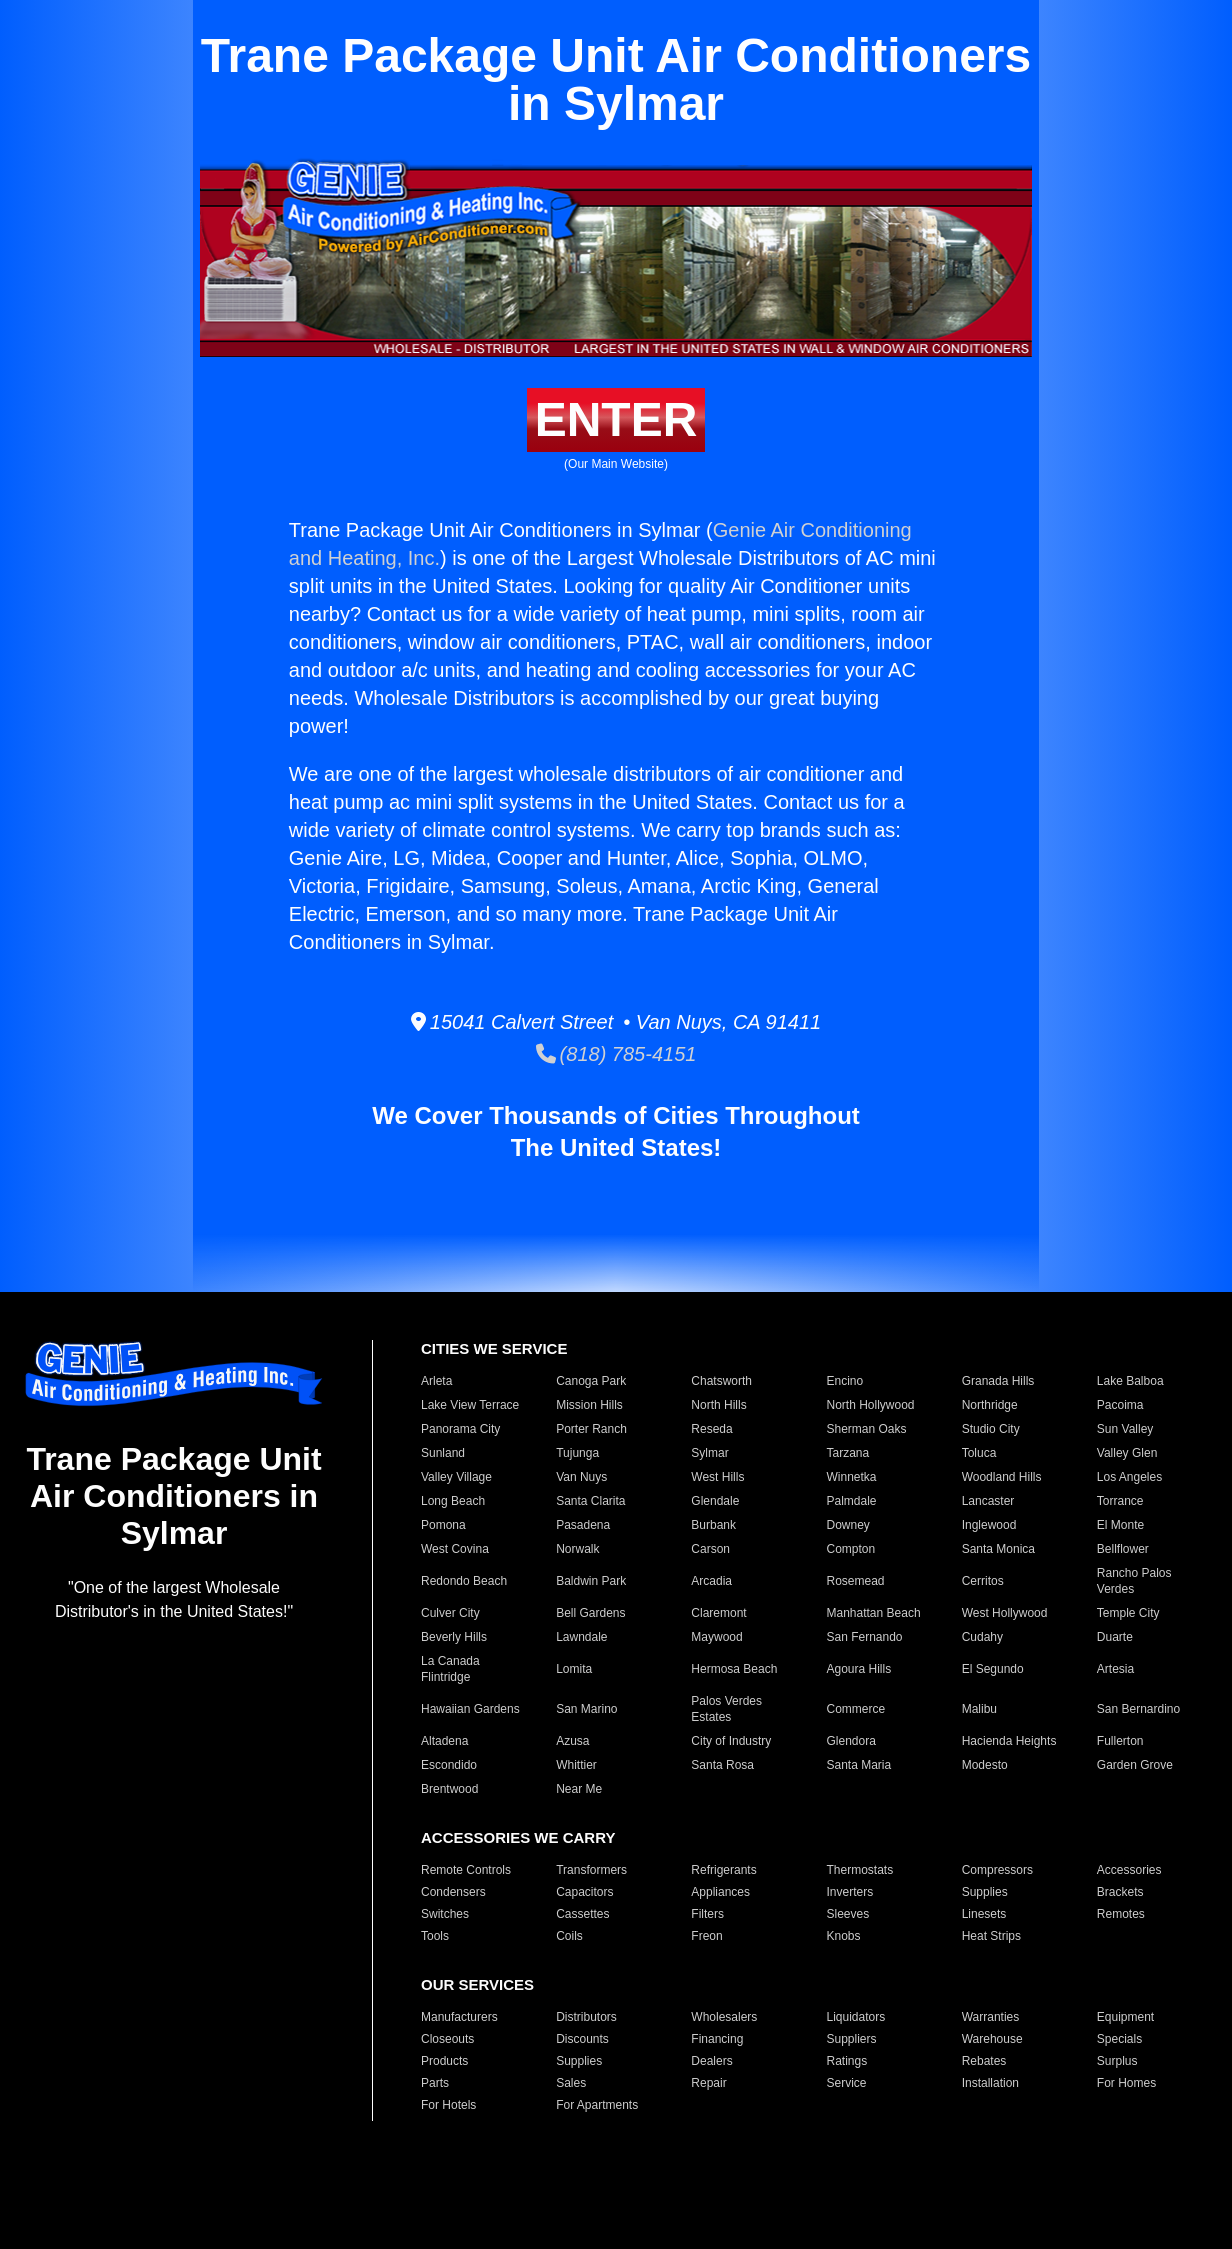 Image resolution: width=1232 pixels, height=2249 pixels. What do you see at coordinates (589, 1405) in the screenshot?
I see `Mission Hills` at bounding box center [589, 1405].